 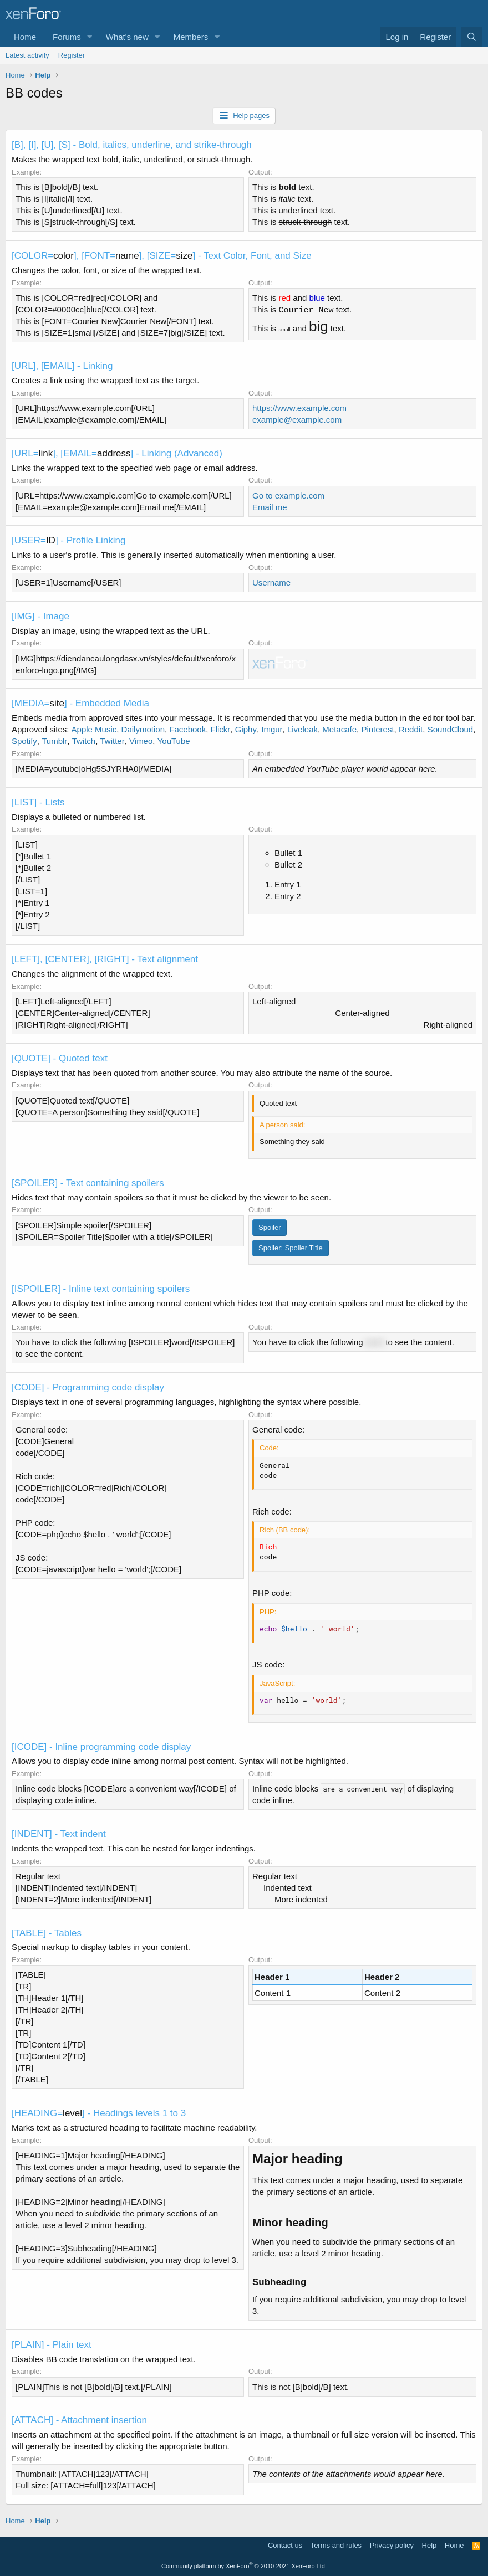 What do you see at coordinates (429, 2545) in the screenshot?
I see `Help` at bounding box center [429, 2545].